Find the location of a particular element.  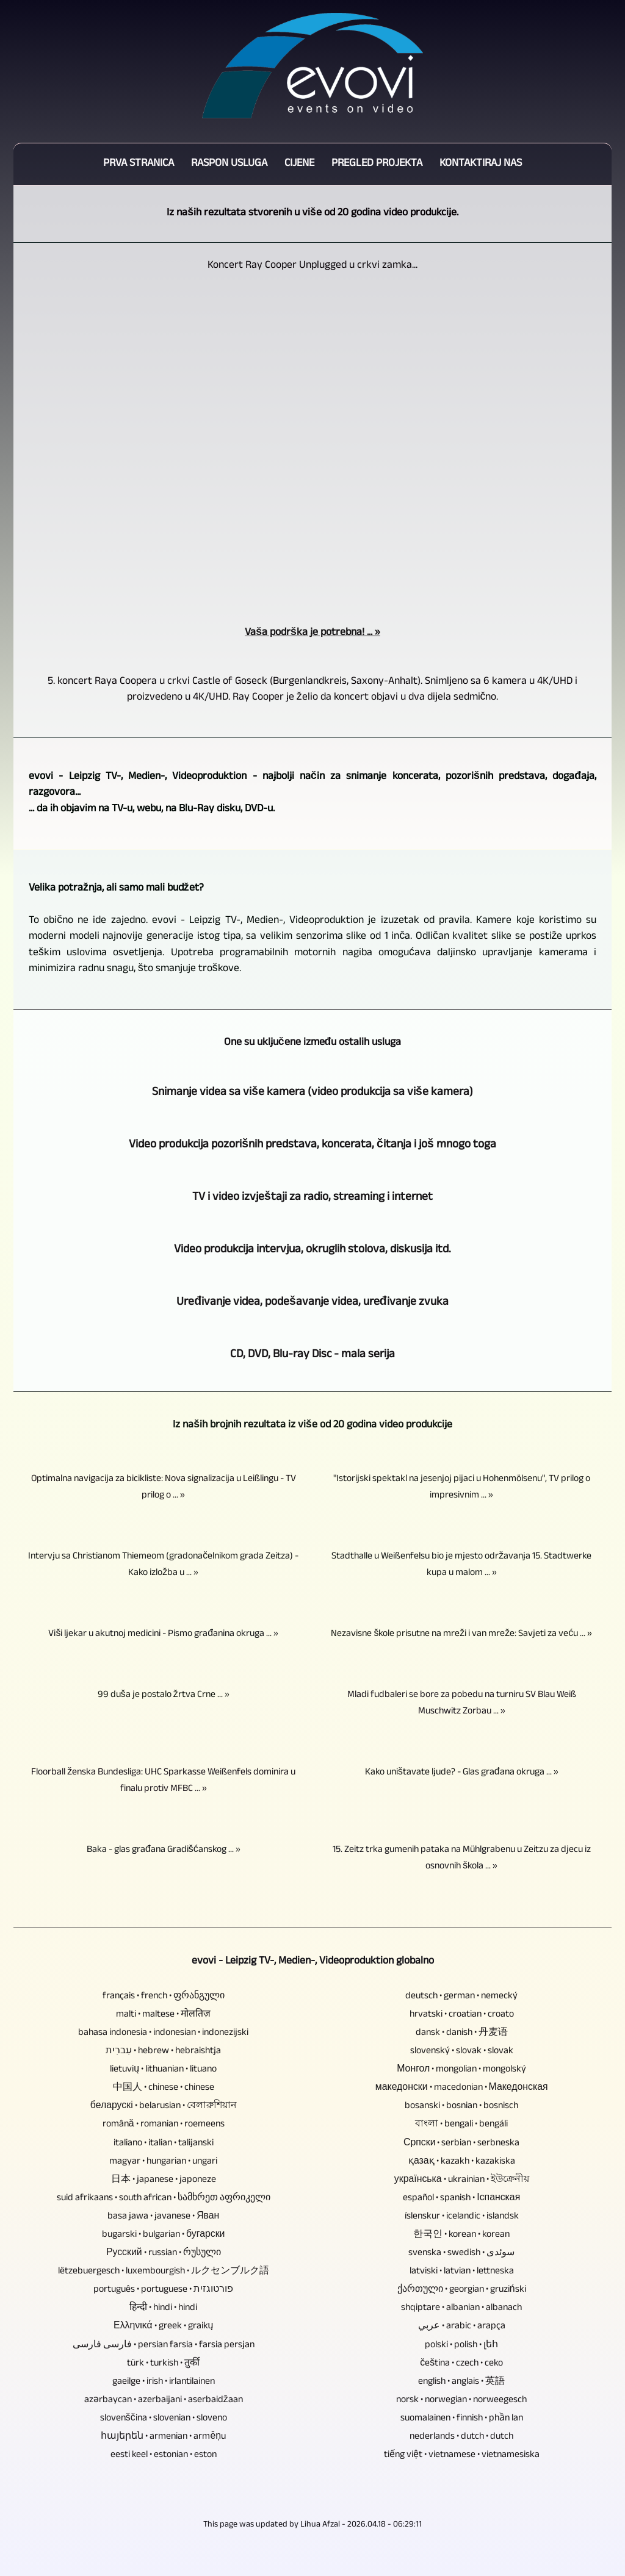

tiếng việt • vietnamese • vietnamesiska is located at coordinates (462, 2455).